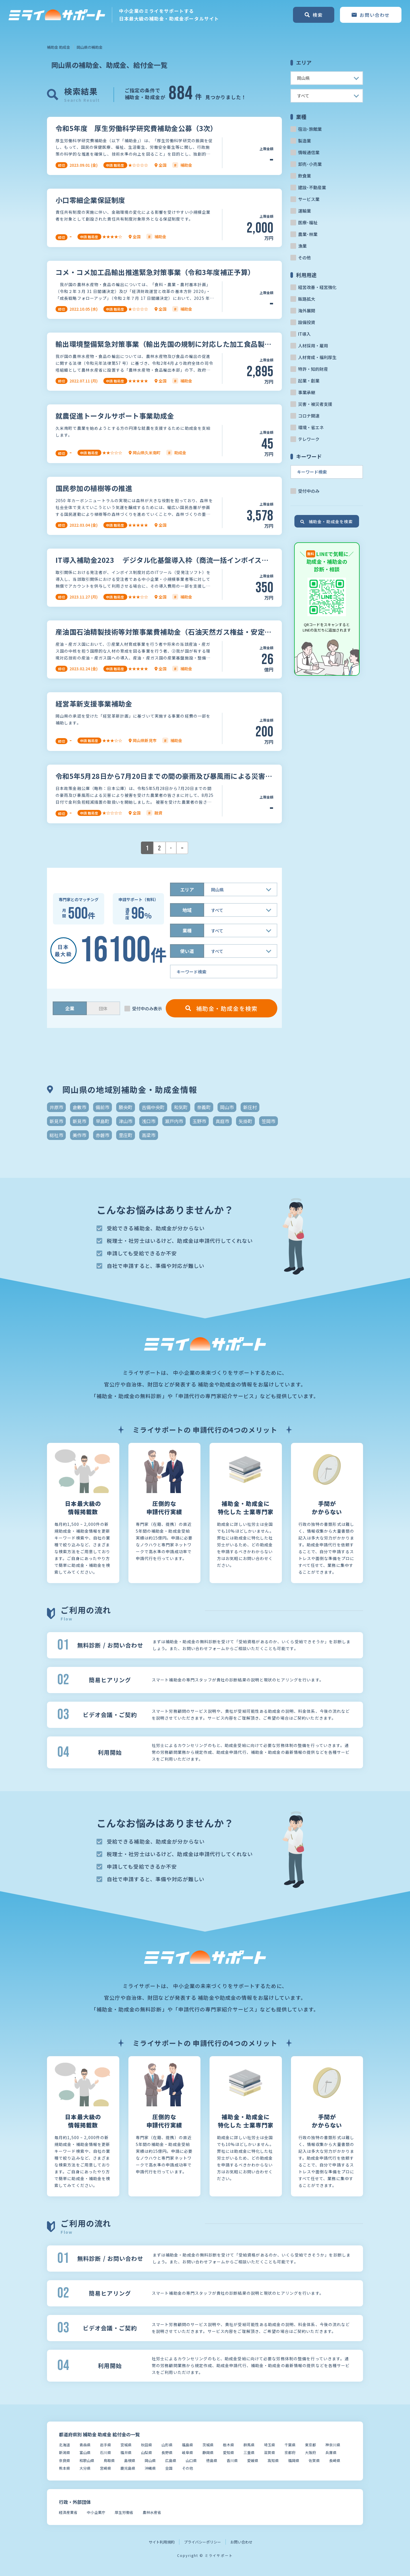  Describe the element at coordinates (85, 2452) in the screenshot. I see `富山県` at that location.